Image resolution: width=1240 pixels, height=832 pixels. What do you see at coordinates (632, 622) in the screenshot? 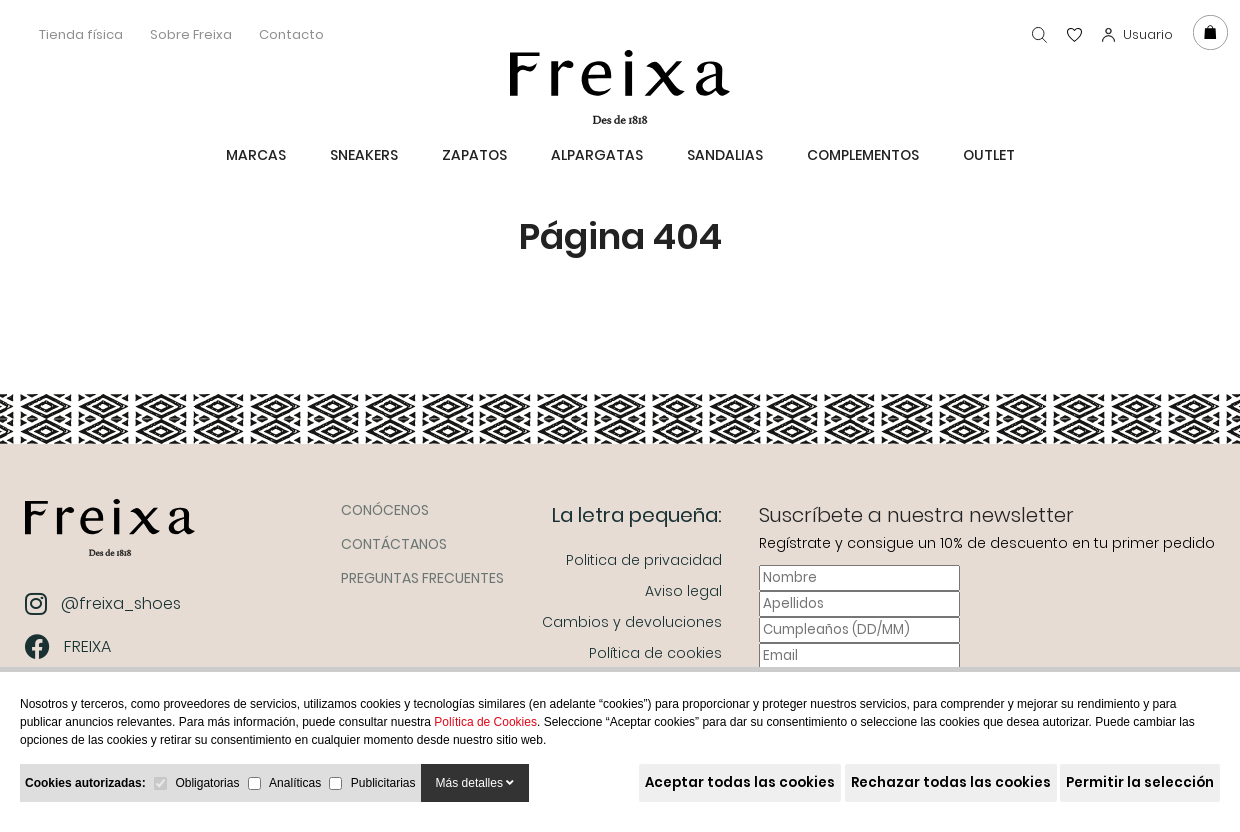
I see `Cambios y devoluciones` at bounding box center [632, 622].